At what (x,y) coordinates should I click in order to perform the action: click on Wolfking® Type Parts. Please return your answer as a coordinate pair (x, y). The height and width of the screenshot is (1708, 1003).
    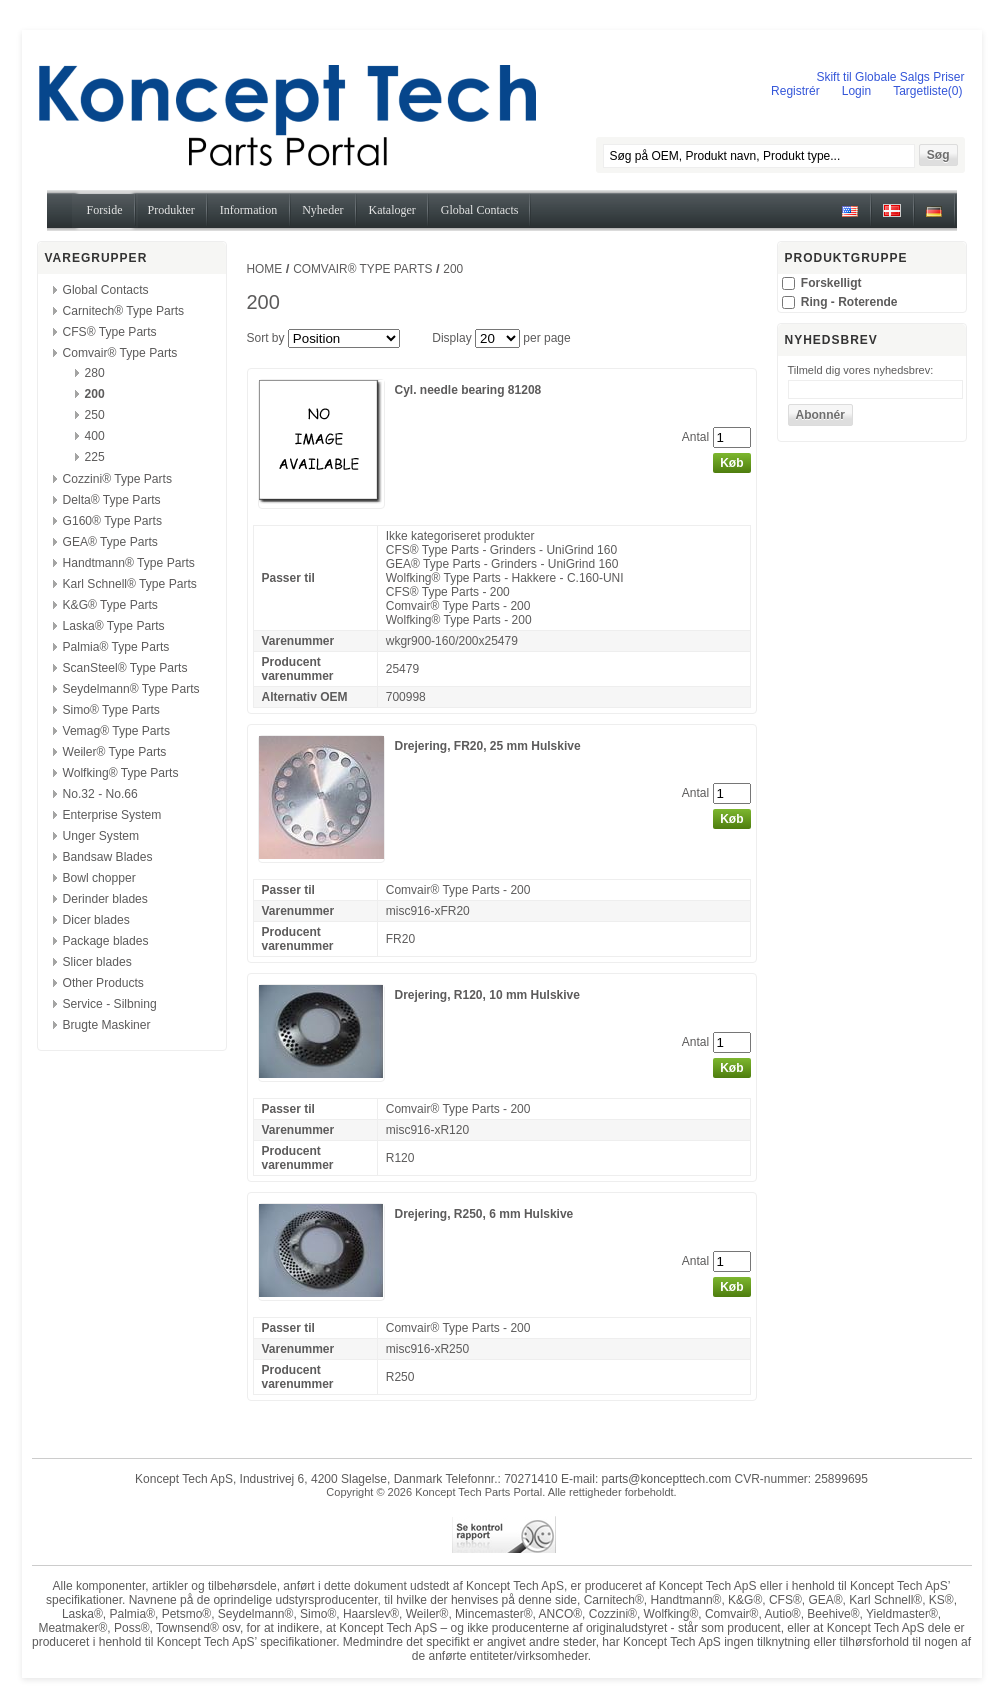
    Looking at the image, I should click on (121, 773).